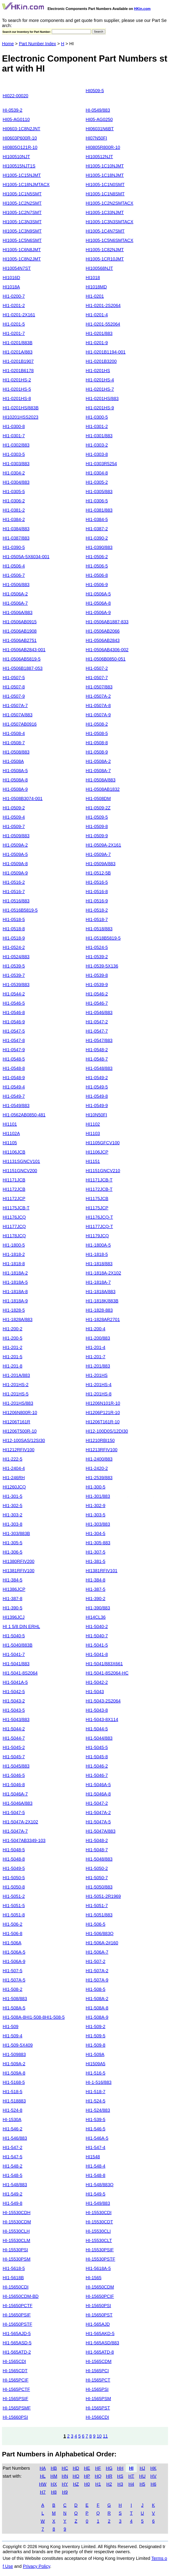 Image resolution: width=170 pixels, height=2576 pixels. I want to click on HI1-524-8, so click(12, 2110).